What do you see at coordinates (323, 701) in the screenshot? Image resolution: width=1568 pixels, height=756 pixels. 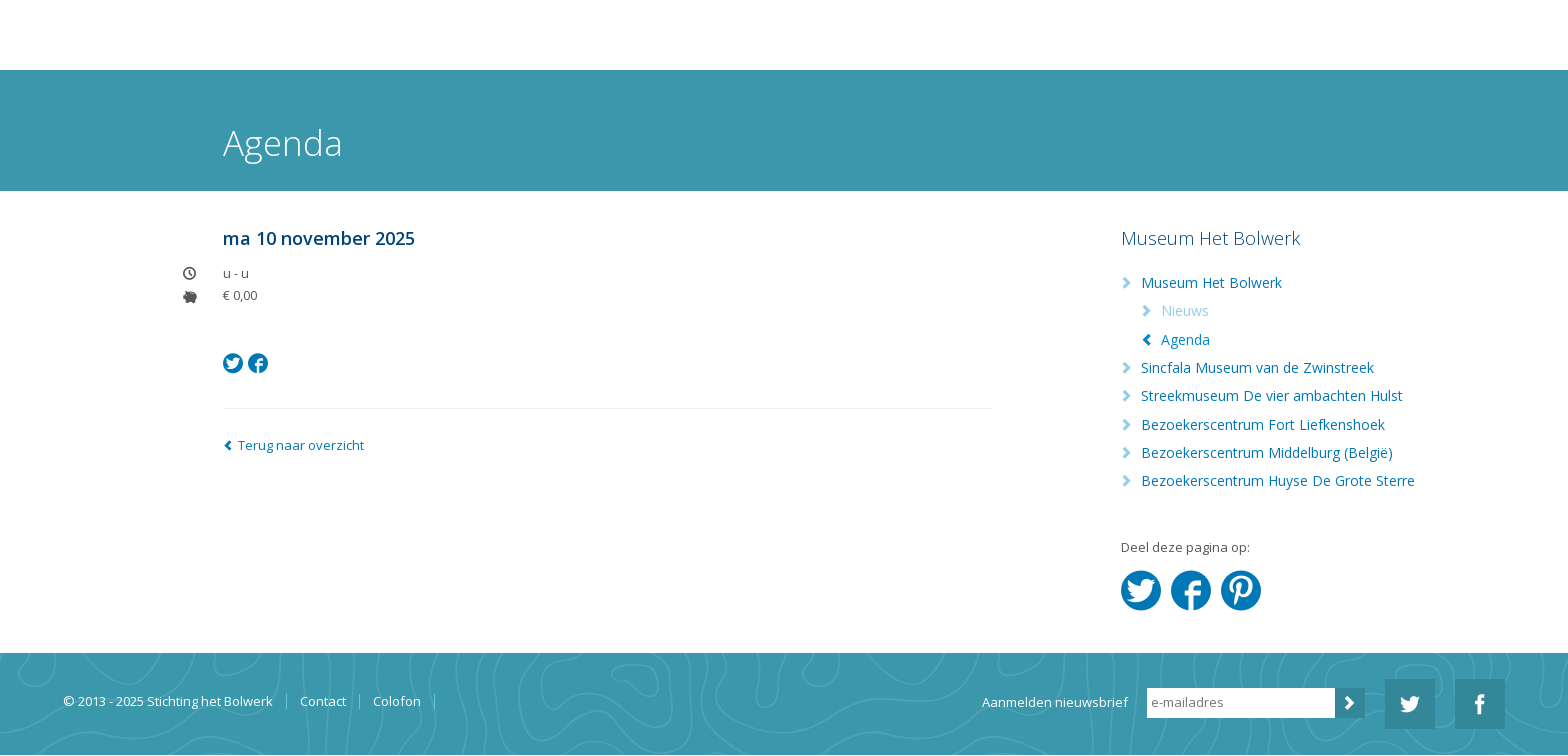 I see `Contact` at bounding box center [323, 701].